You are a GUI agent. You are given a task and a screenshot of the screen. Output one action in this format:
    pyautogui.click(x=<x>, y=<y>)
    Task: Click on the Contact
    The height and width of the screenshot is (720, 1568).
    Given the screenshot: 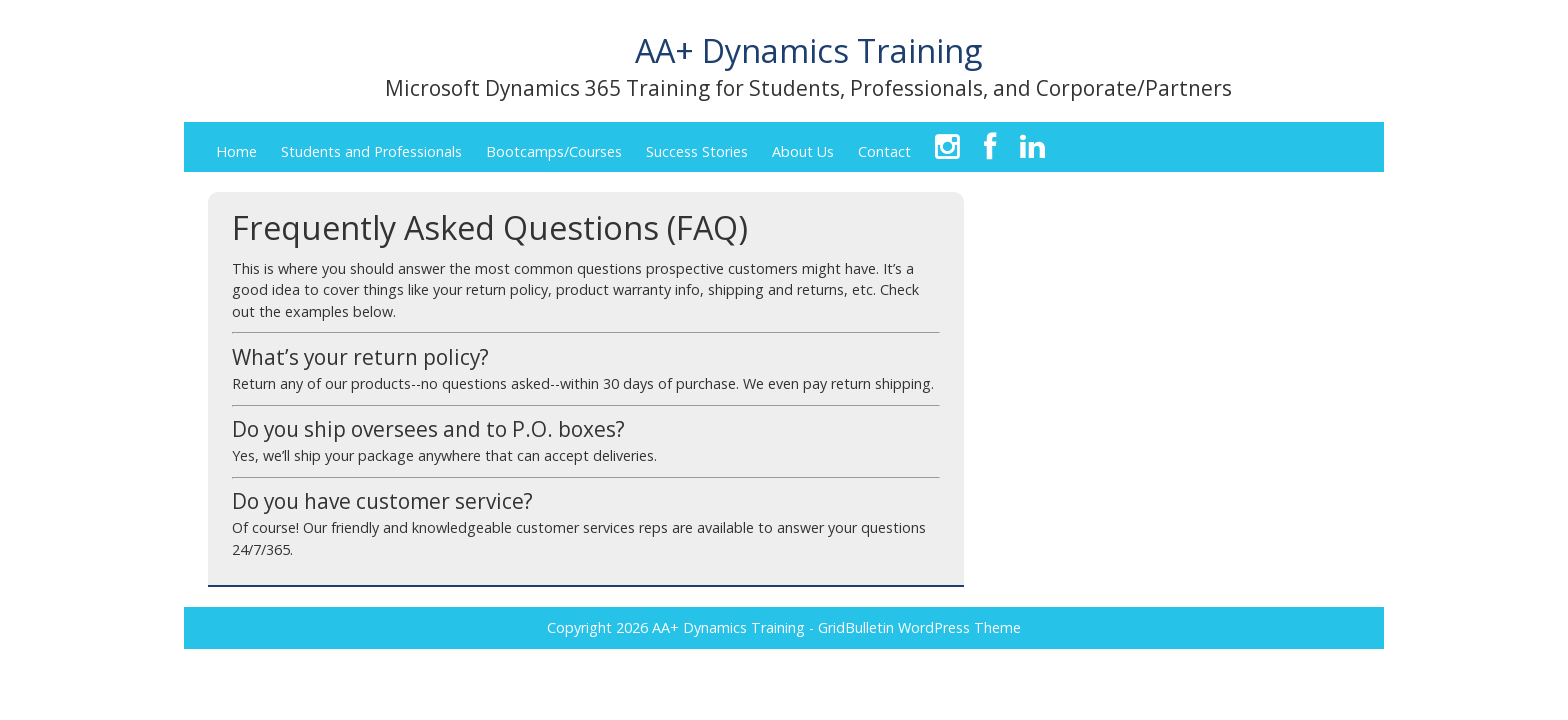 What is the action you would take?
    pyautogui.click(x=884, y=151)
    